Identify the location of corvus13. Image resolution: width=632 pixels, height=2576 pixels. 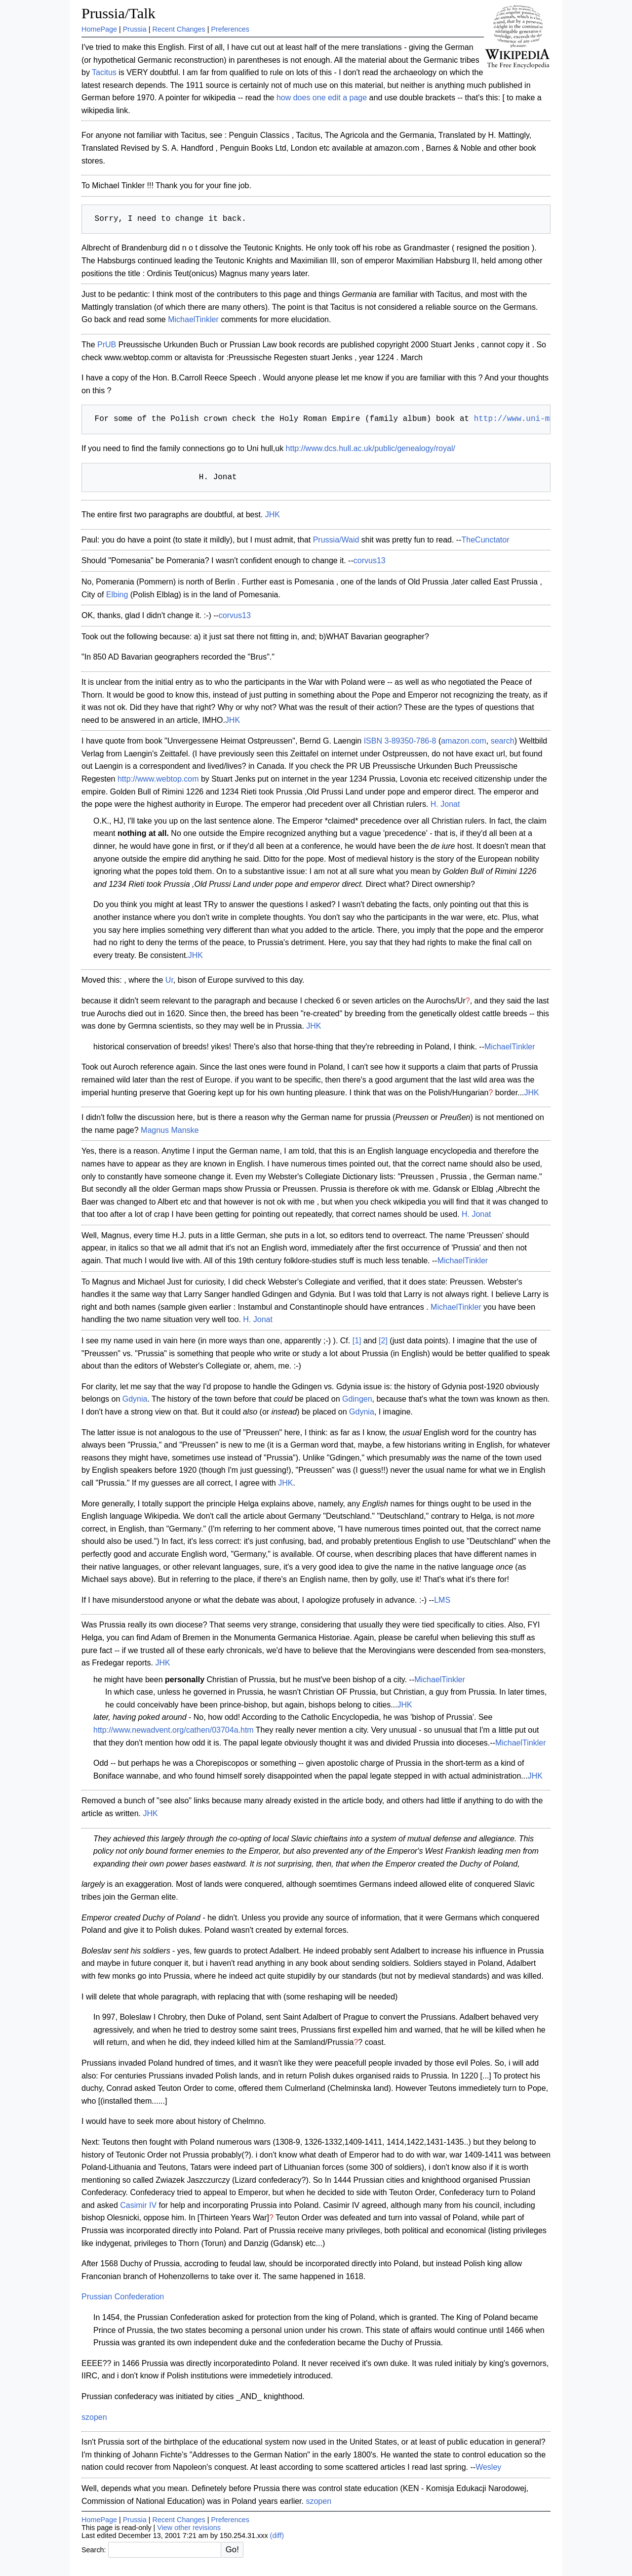
(370, 560).